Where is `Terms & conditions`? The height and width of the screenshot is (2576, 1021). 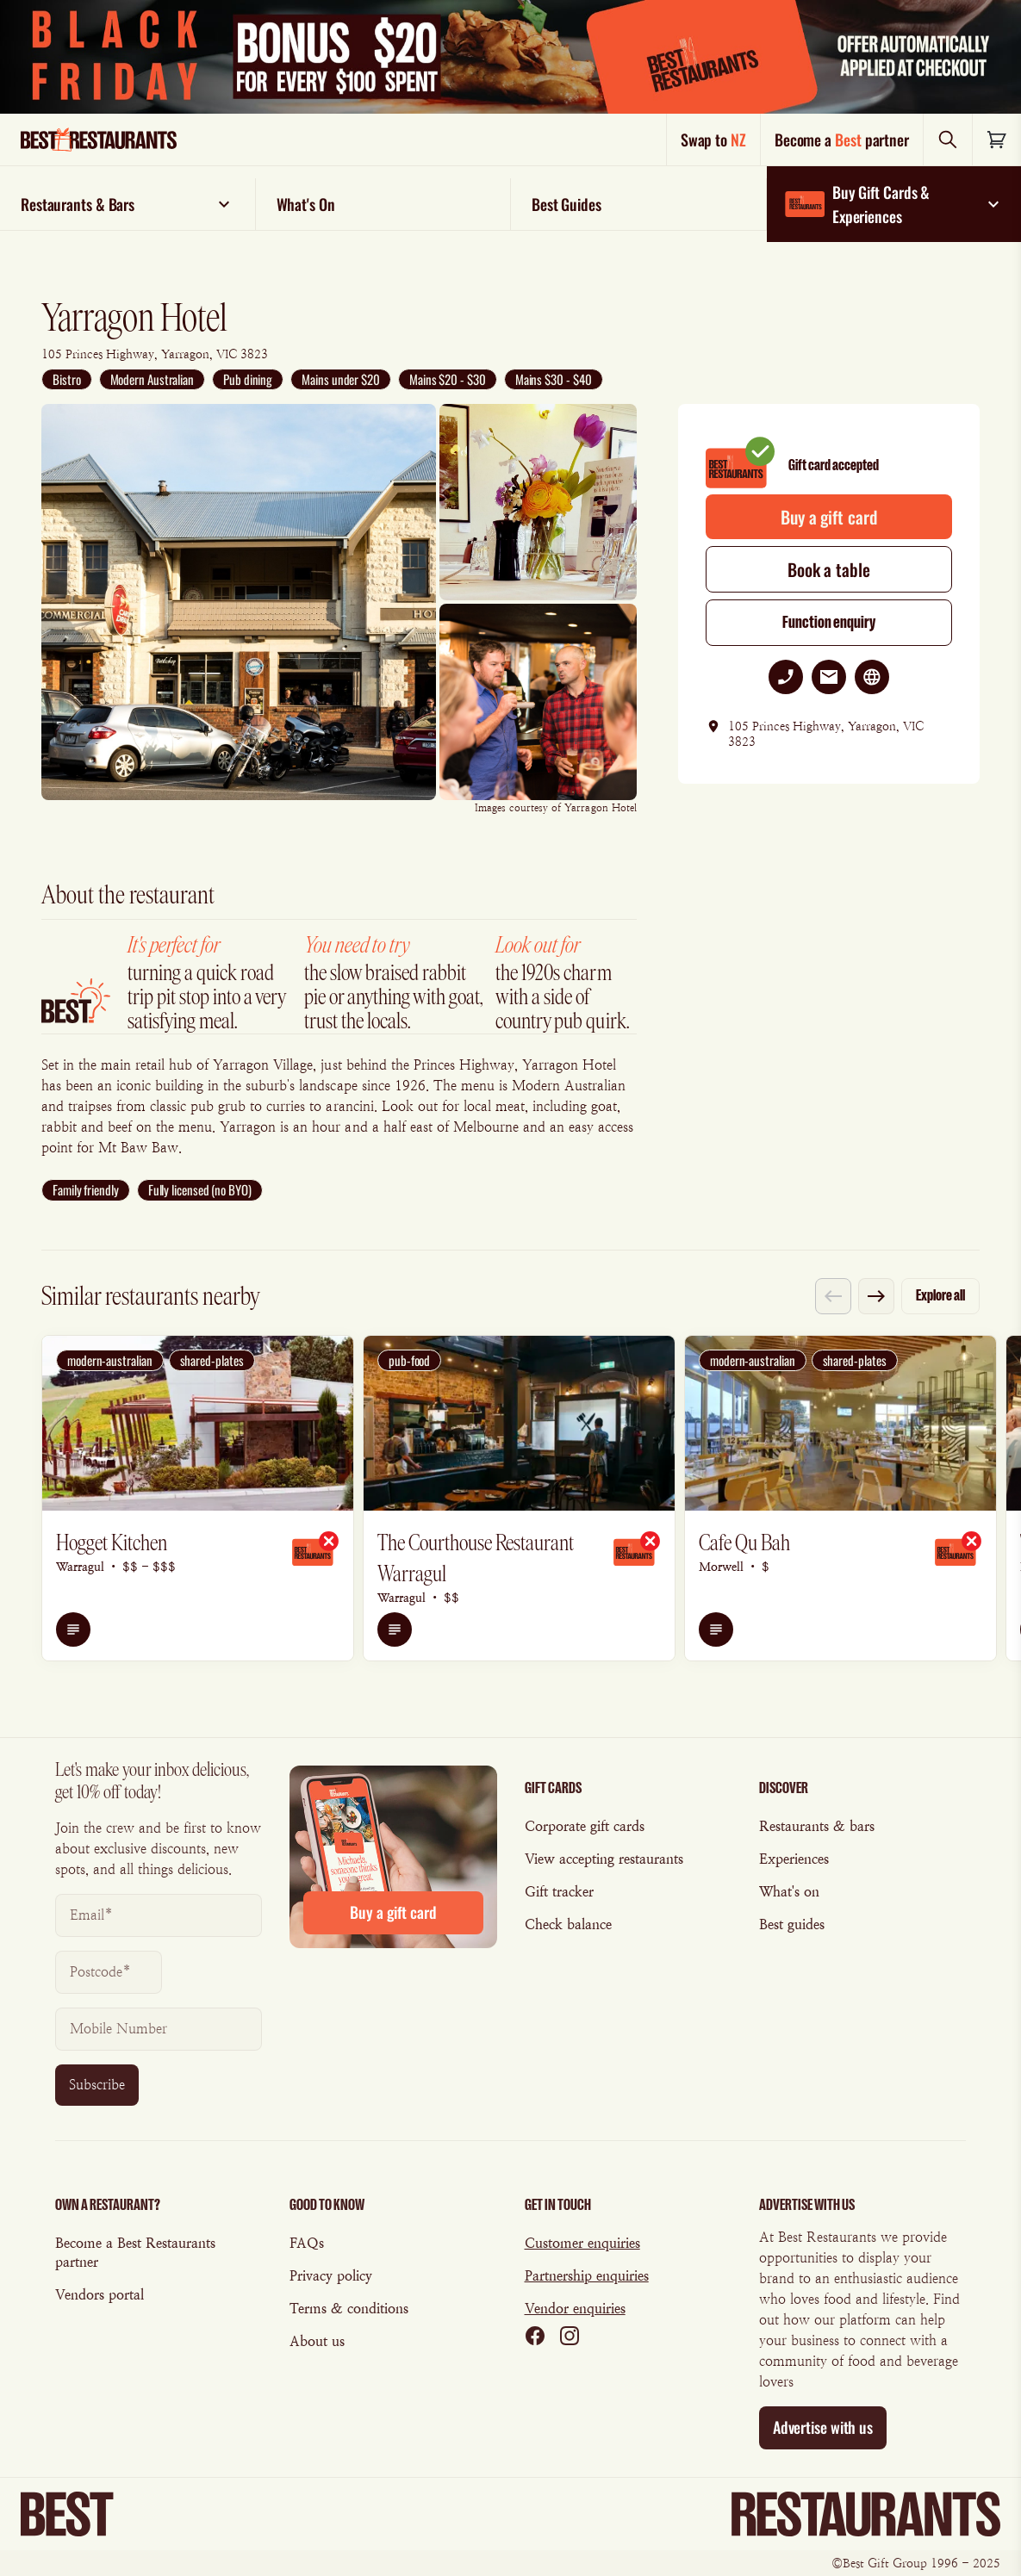 Terms & conditions is located at coordinates (348, 2308).